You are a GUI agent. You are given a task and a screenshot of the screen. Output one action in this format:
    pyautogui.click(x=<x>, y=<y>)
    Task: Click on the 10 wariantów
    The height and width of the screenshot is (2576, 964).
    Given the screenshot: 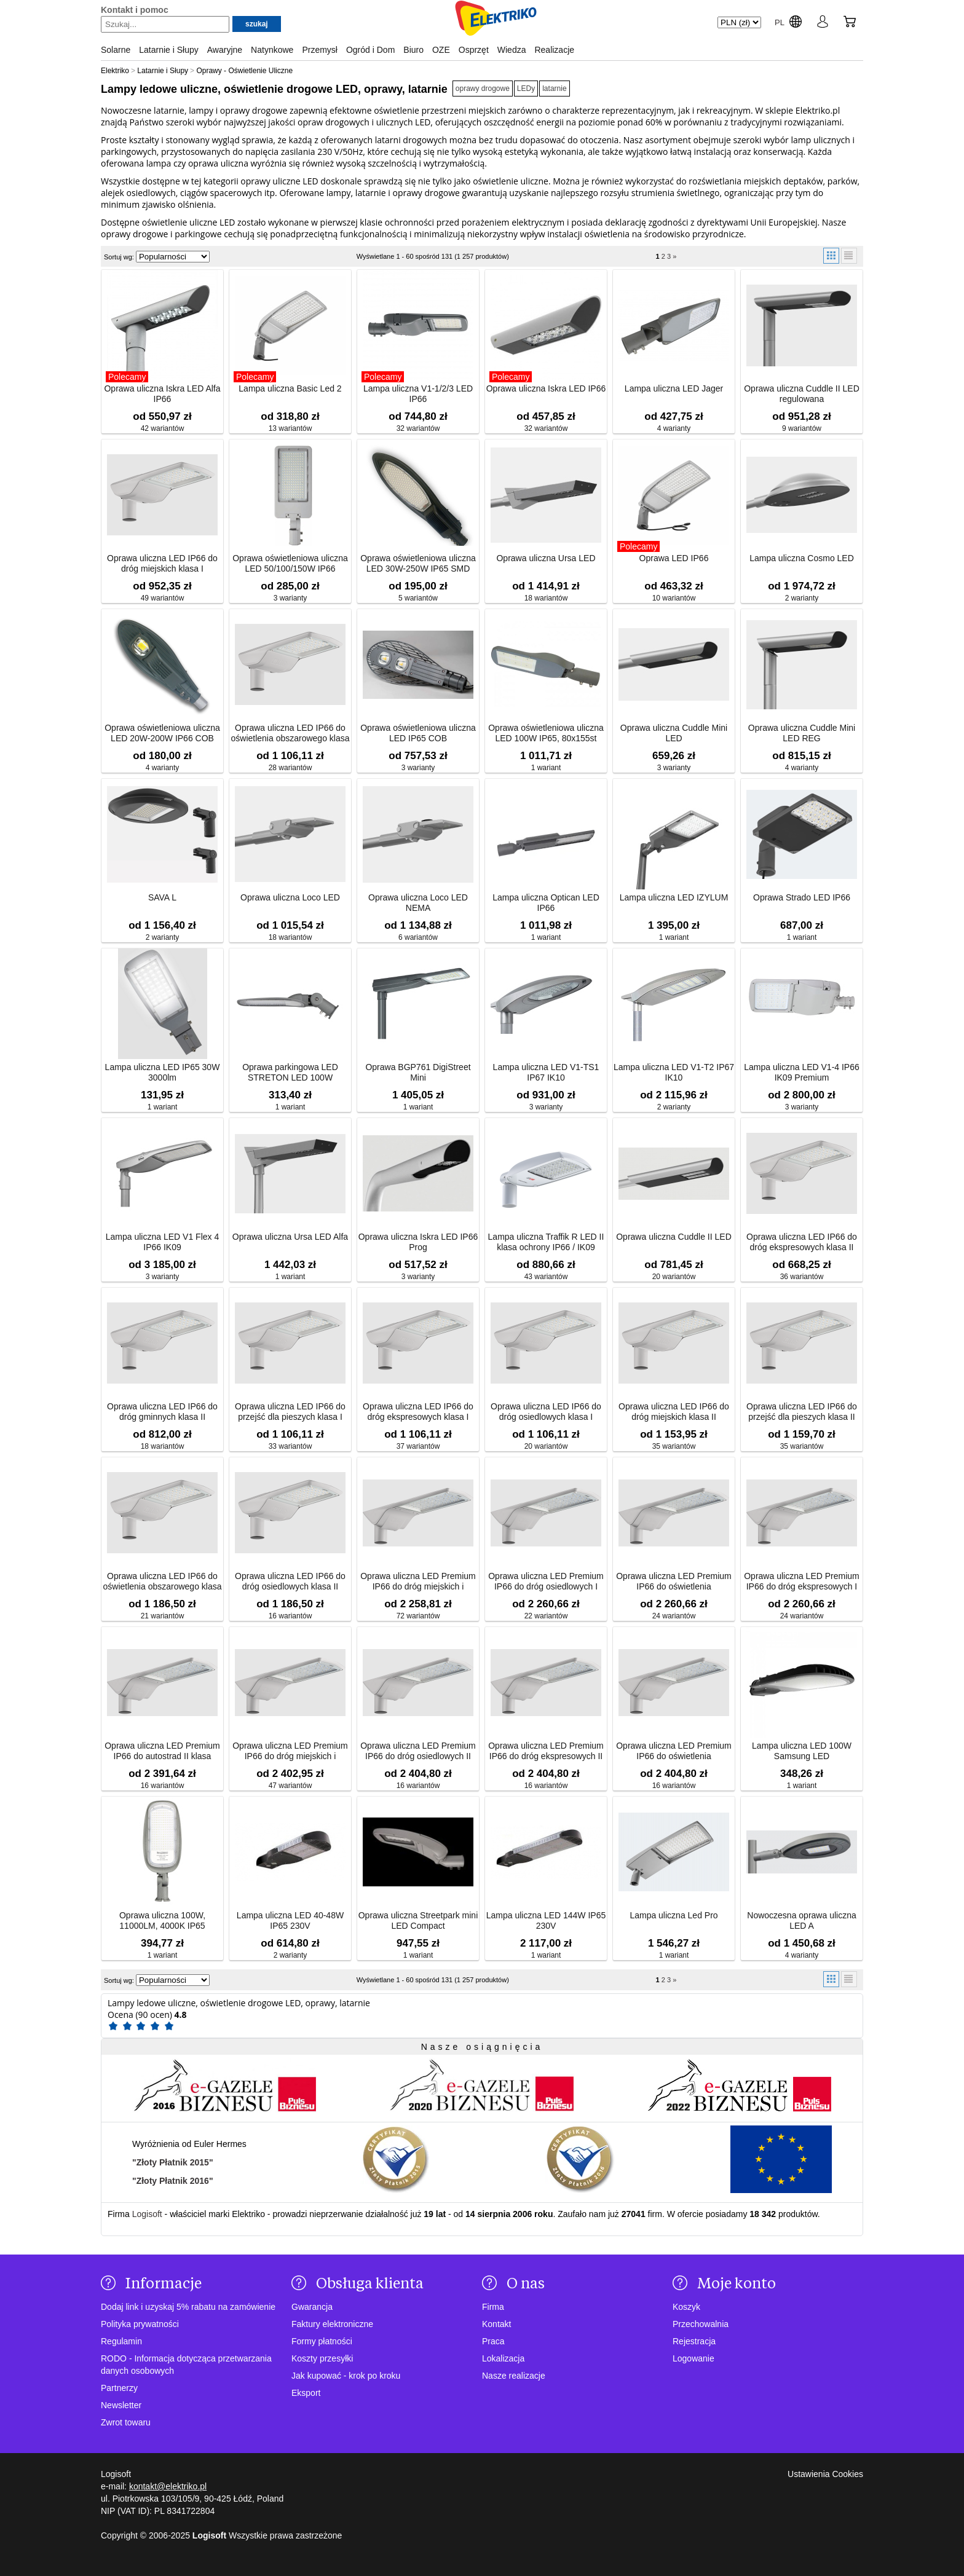 What is the action you would take?
    pyautogui.click(x=674, y=598)
    